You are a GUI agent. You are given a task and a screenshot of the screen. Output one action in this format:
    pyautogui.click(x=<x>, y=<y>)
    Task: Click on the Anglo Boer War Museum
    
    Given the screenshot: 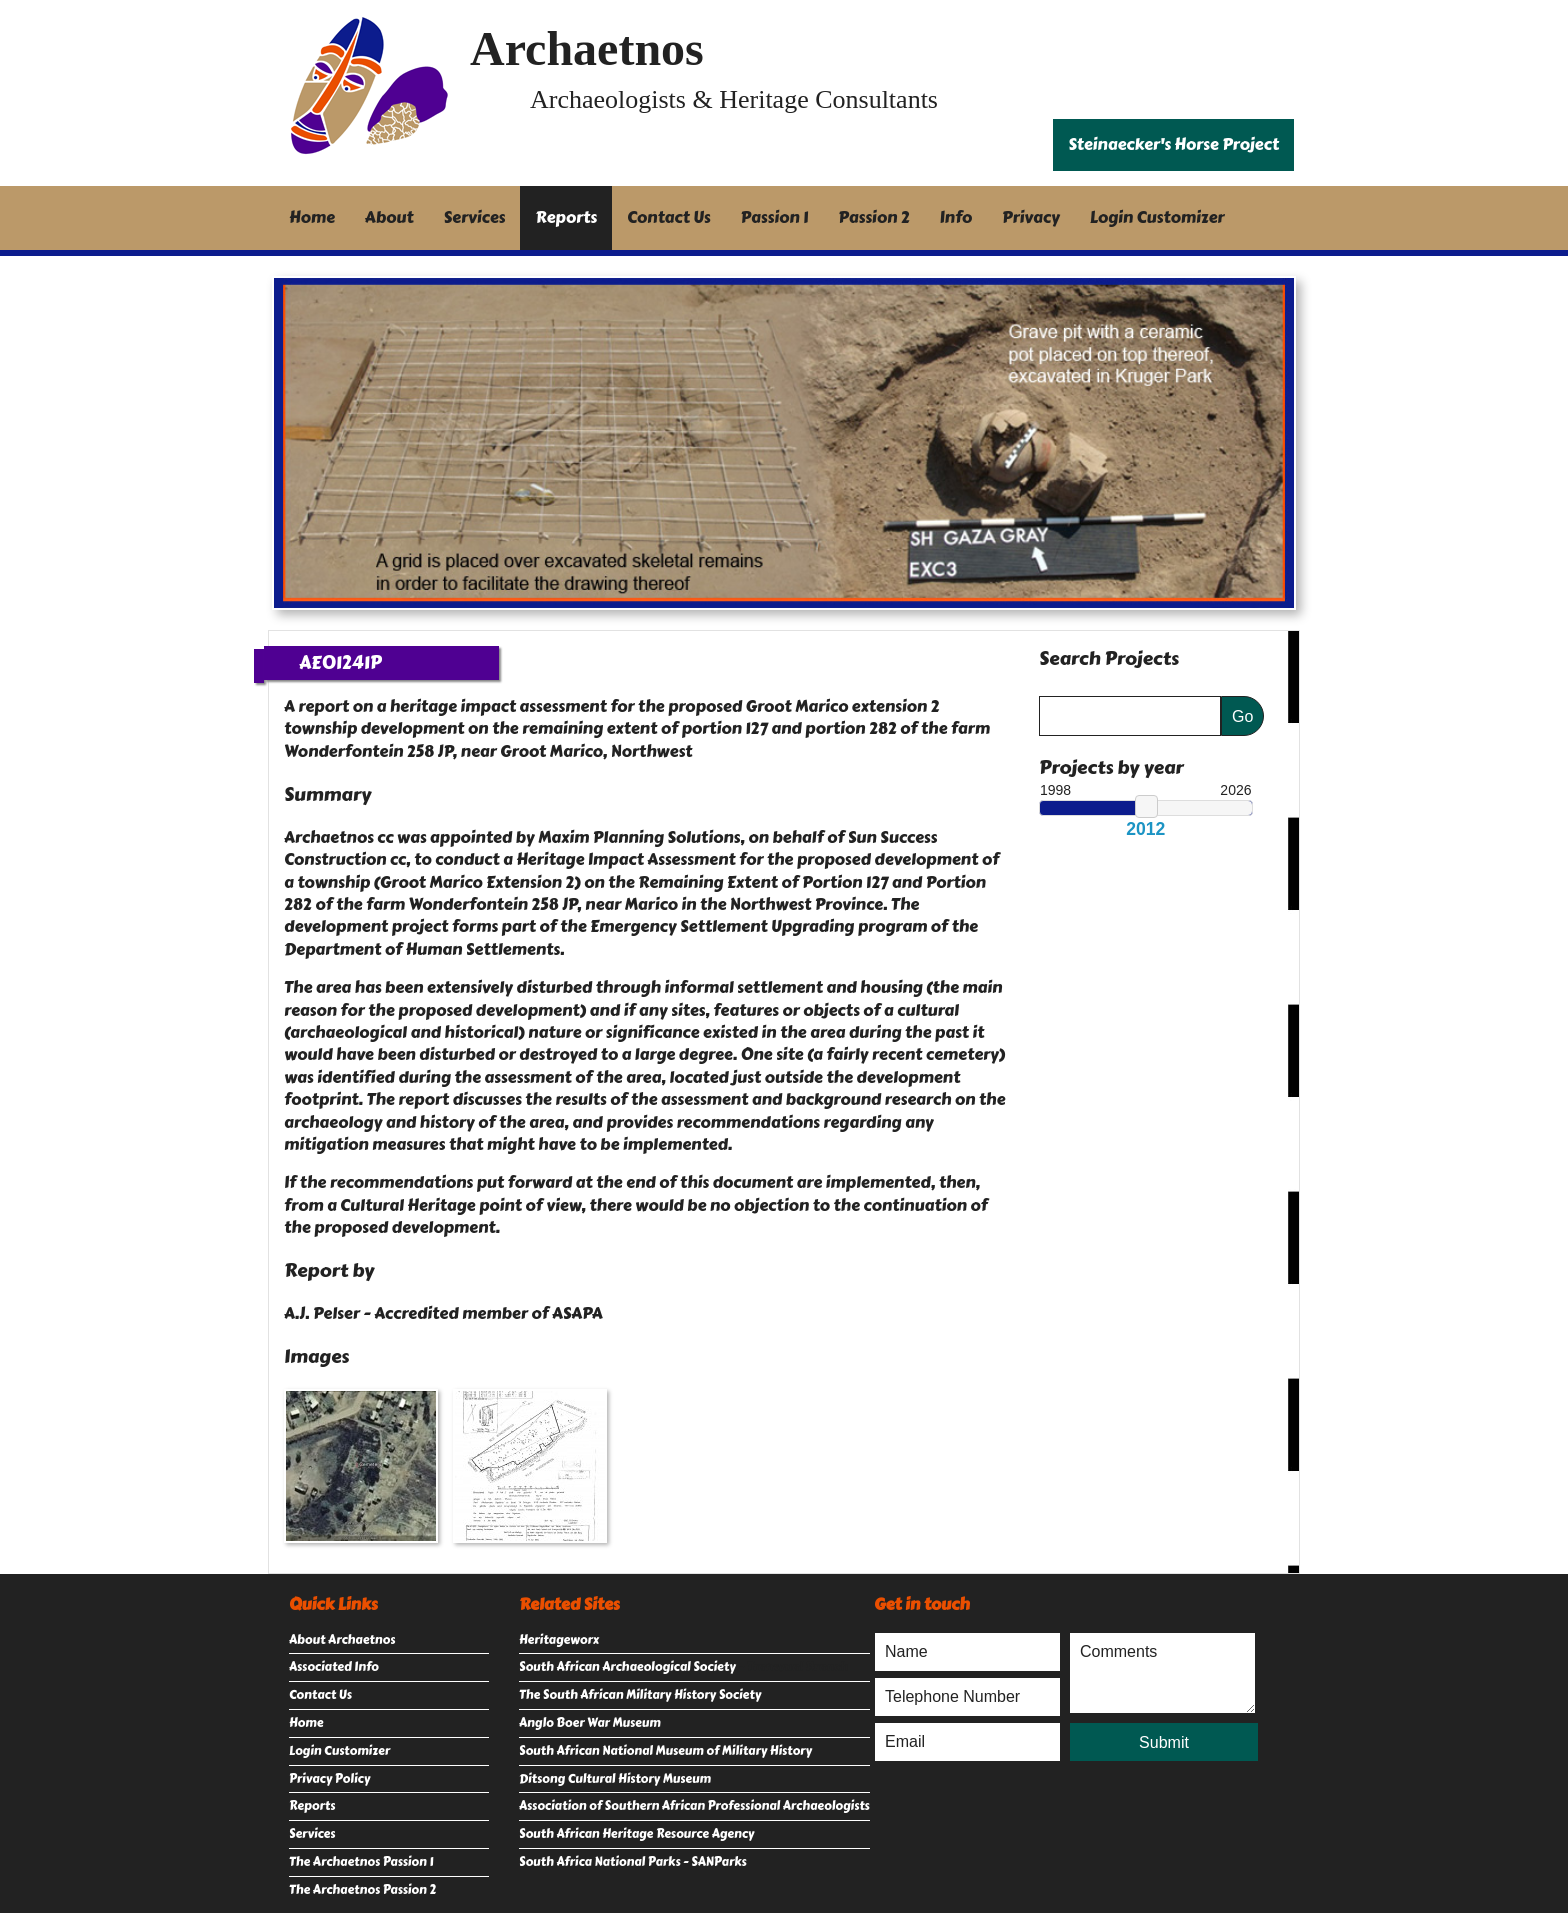 What is the action you would take?
    pyautogui.click(x=590, y=1723)
    